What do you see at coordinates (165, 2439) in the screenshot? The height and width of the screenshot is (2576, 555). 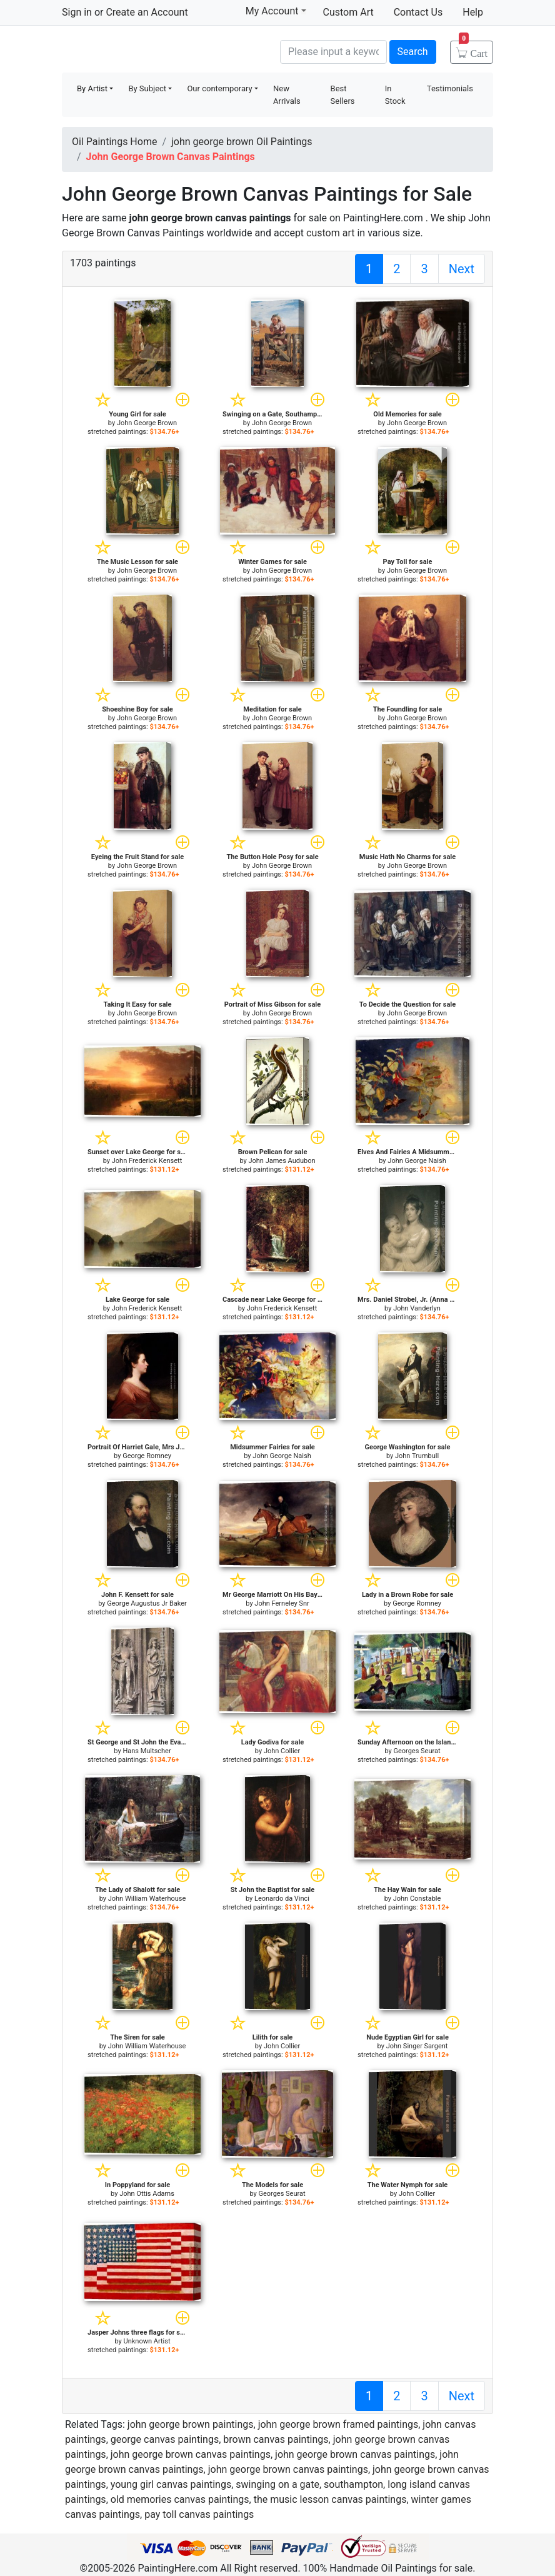 I see `george canvas paintings` at bounding box center [165, 2439].